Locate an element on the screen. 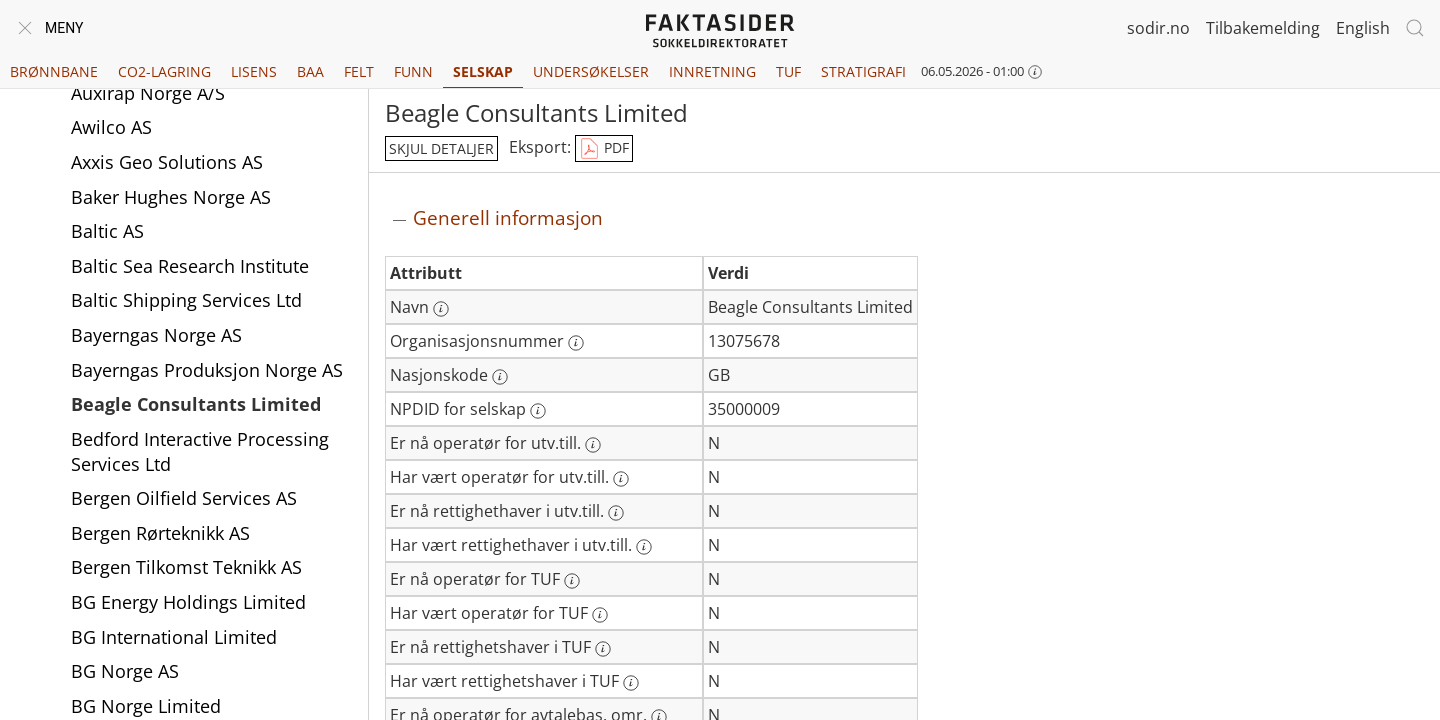 This screenshot has height=720, width=1440. BG International Limited is located at coordinates (174, 637).